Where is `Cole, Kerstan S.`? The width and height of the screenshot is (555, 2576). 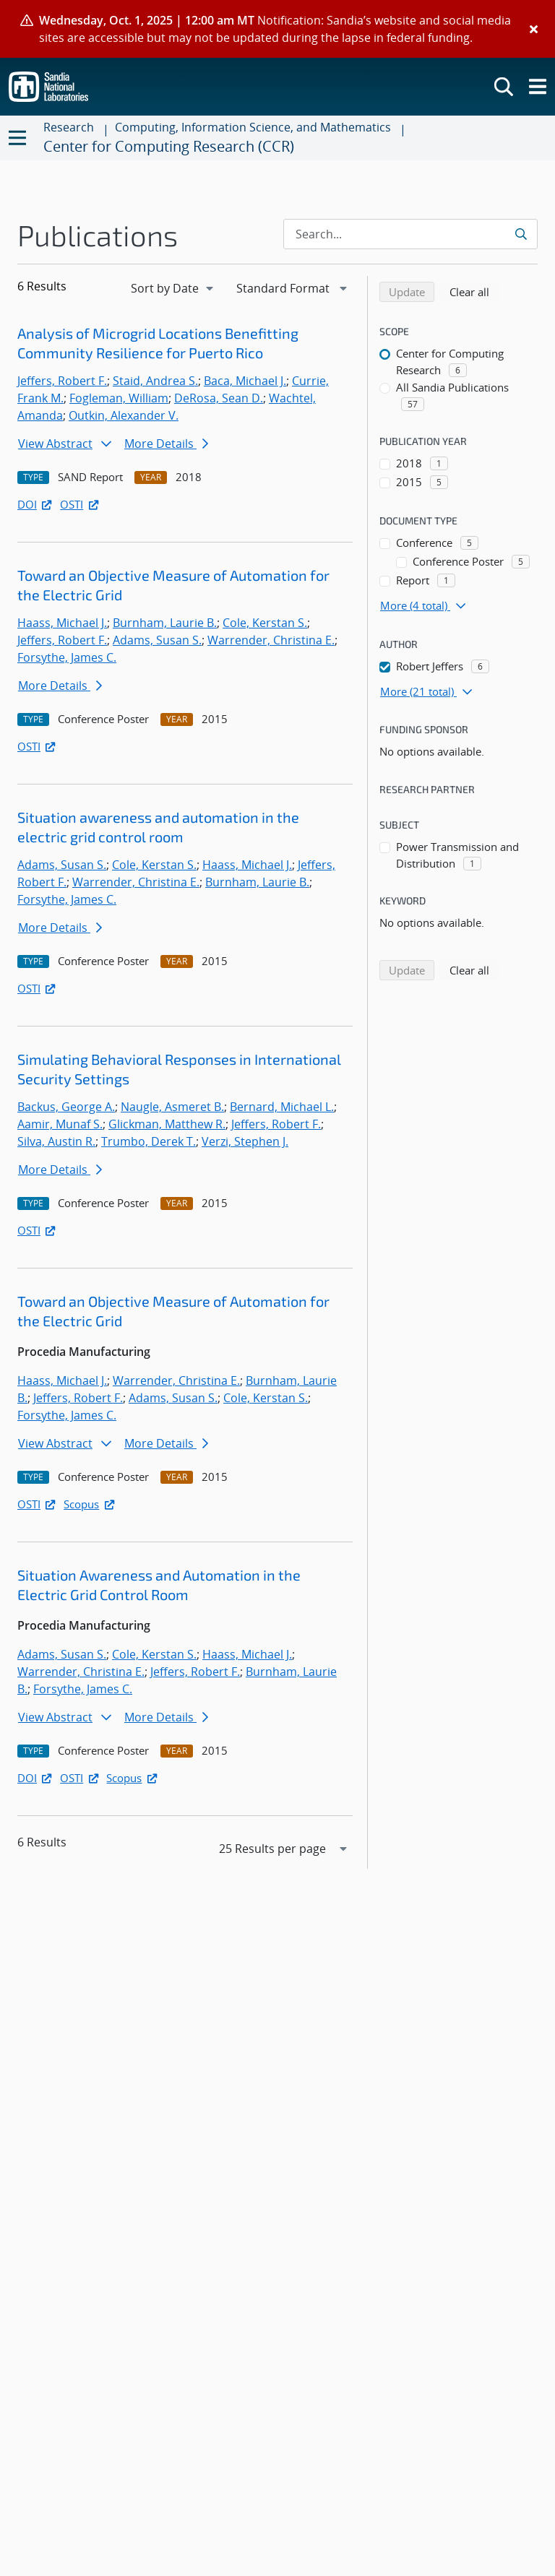 Cole, Kerstan S. is located at coordinates (265, 623).